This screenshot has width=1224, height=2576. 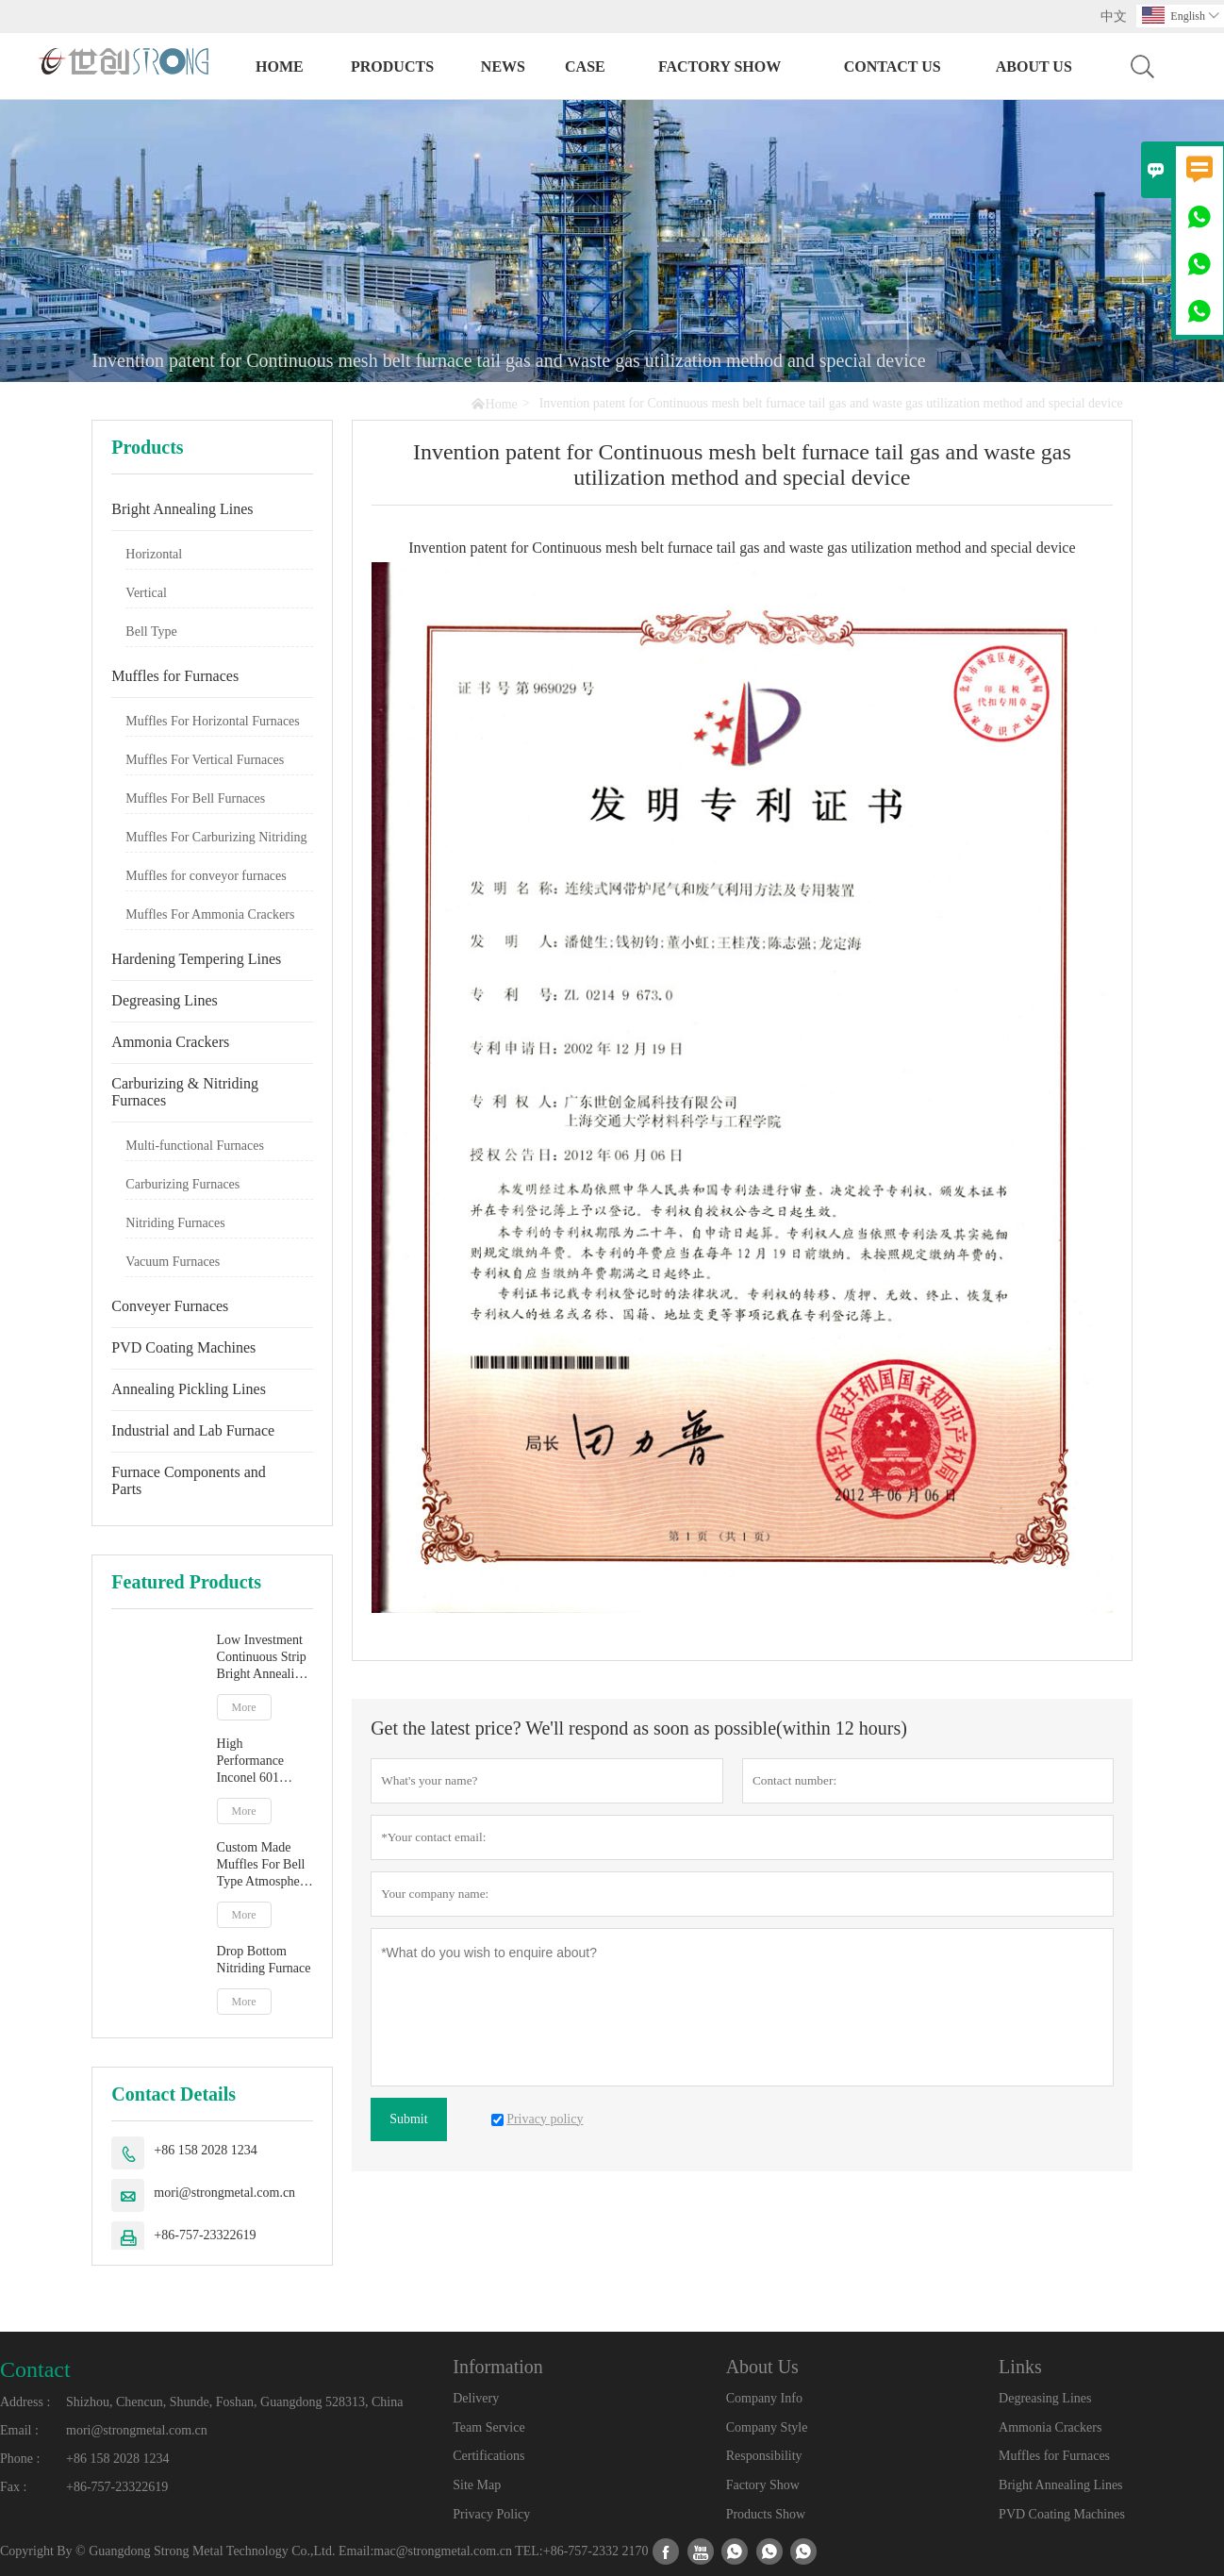 I want to click on Home, so click(x=280, y=66).